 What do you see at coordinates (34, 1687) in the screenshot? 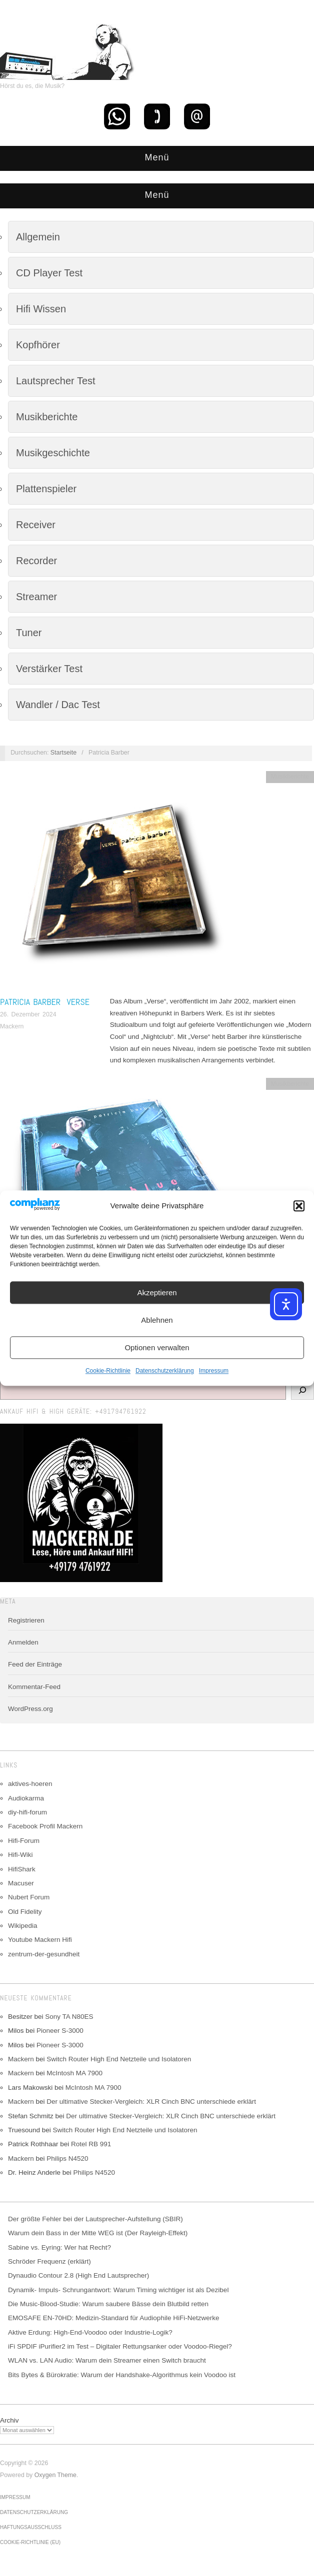
I see `Kommentar-Feed` at bounding box center [34, 1687].